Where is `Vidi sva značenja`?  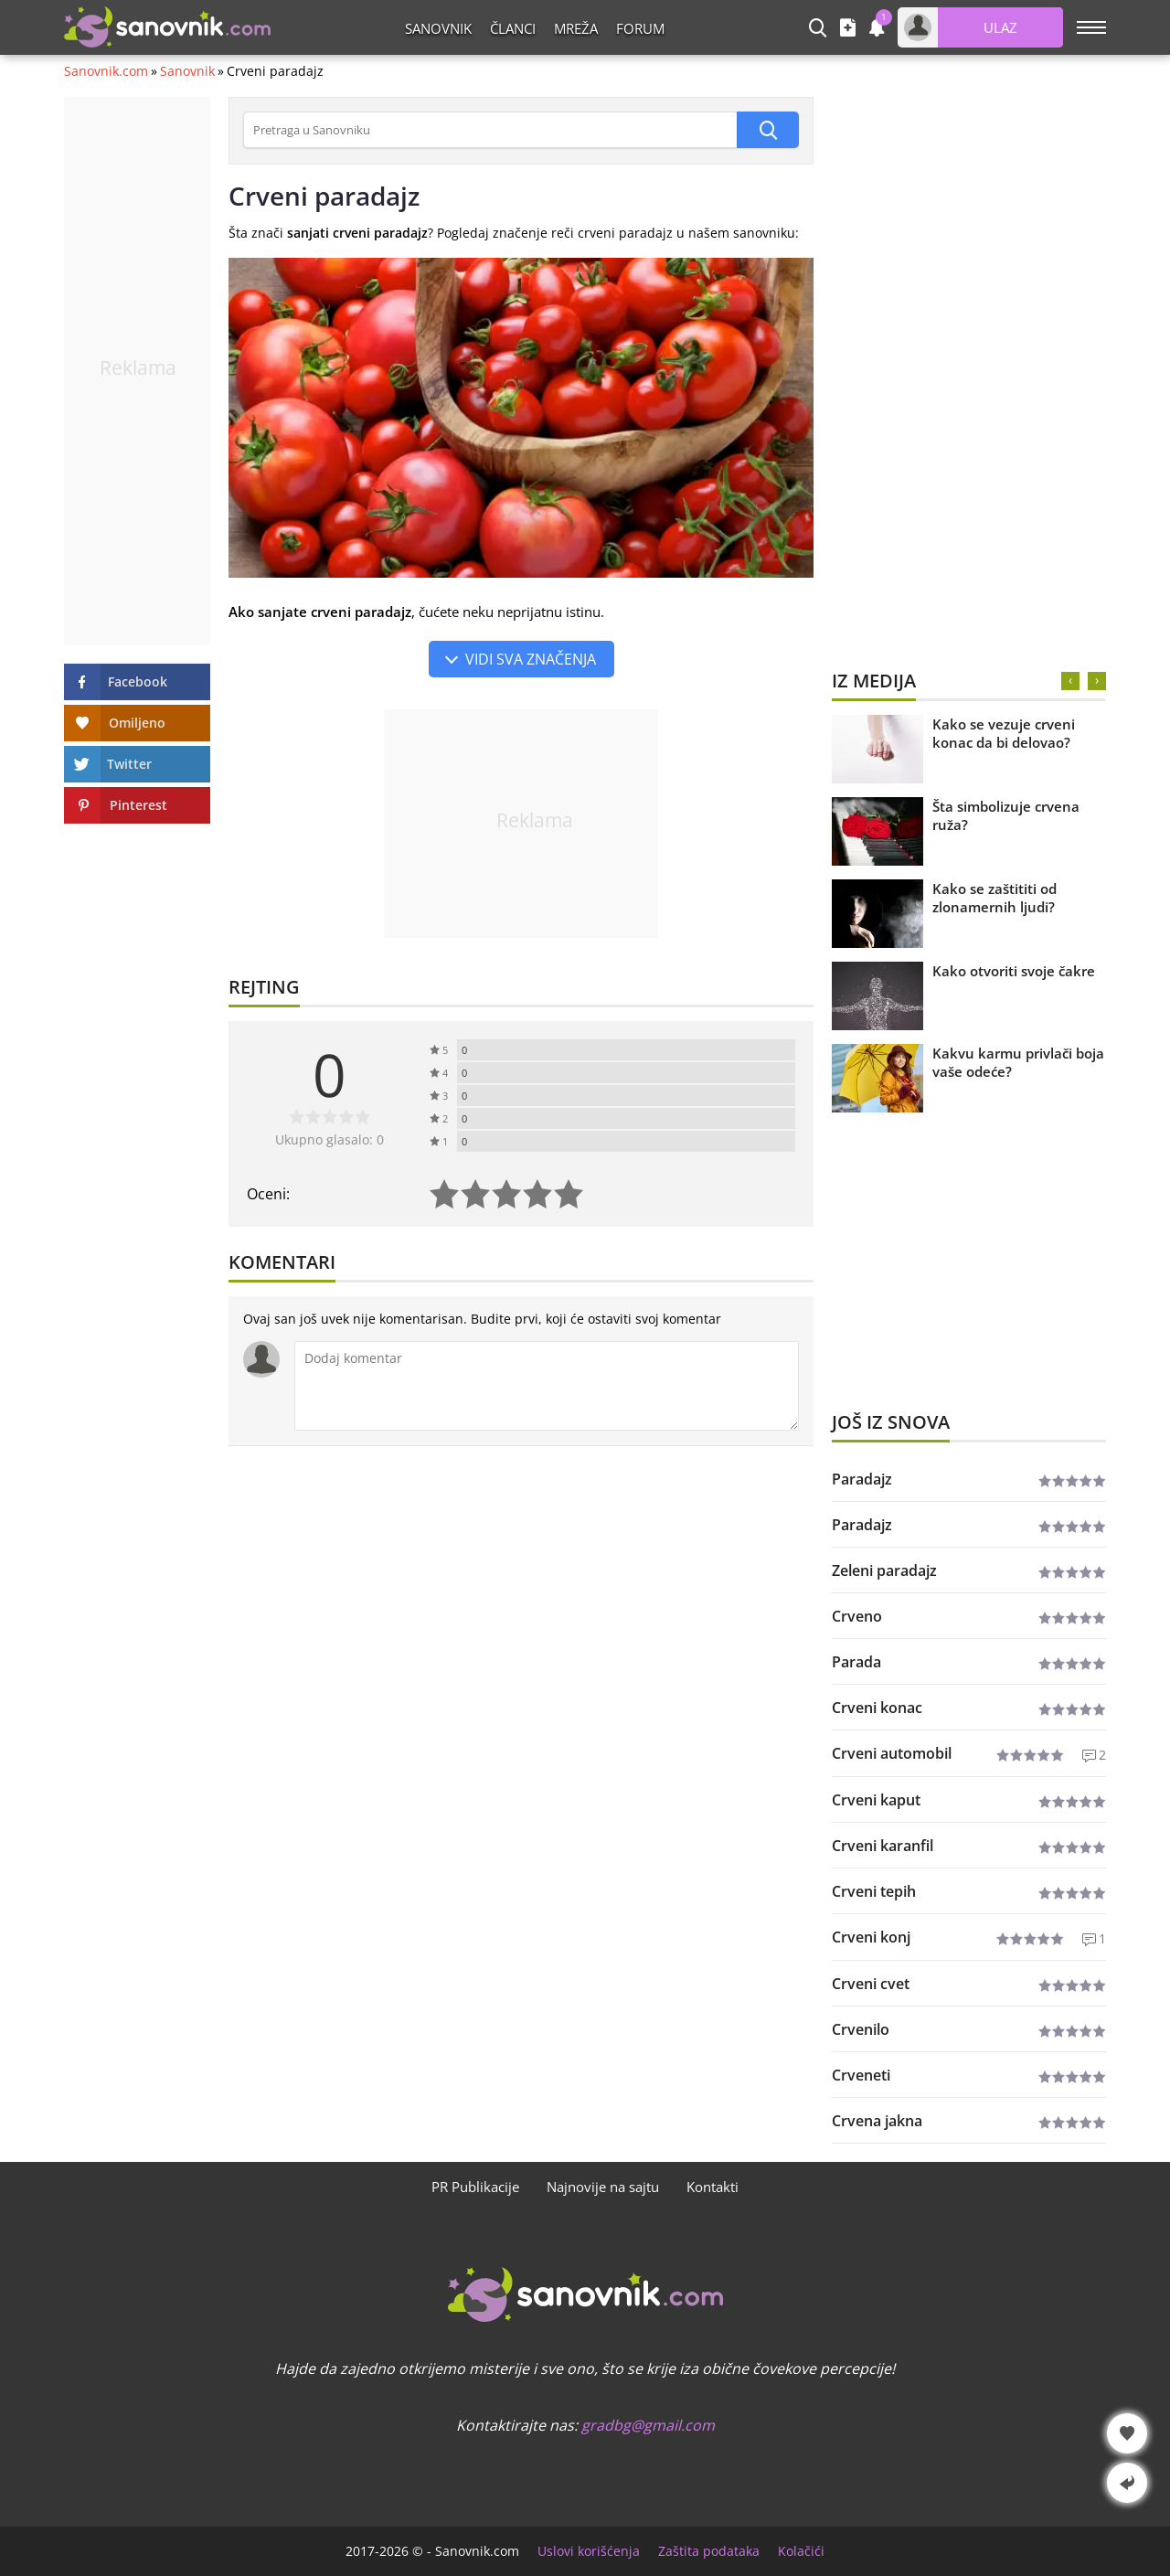
Vidi sva značenja is located at coordinates (530, 659).